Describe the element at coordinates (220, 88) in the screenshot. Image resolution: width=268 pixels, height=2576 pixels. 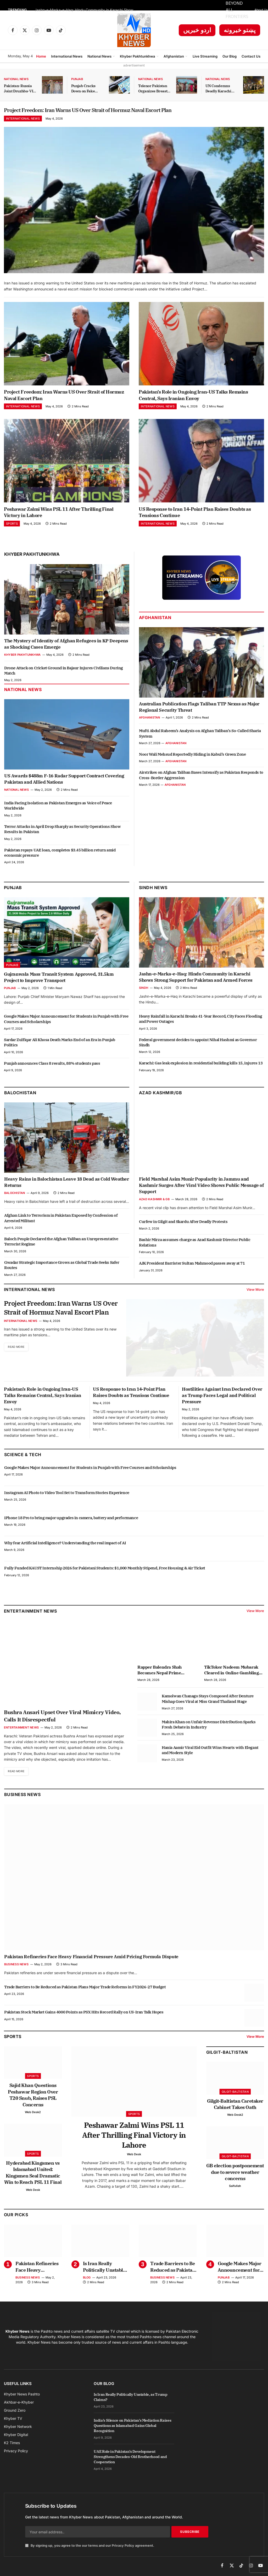
I see `UN Condemns Deadly Karachi Attack on Chinese Citizens` at that location.